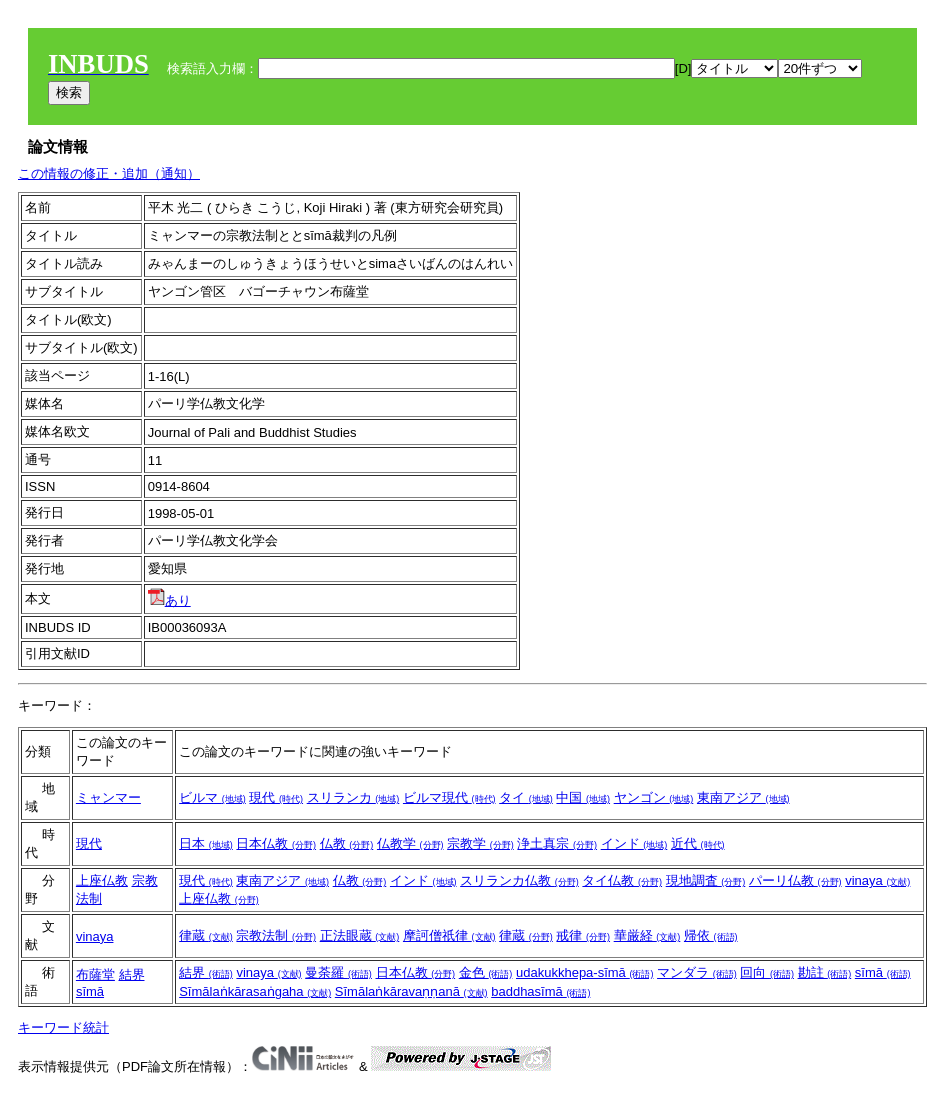  Describe the element at coordinates (480, 843) in the screenshot. I see `宗教学` at that location.